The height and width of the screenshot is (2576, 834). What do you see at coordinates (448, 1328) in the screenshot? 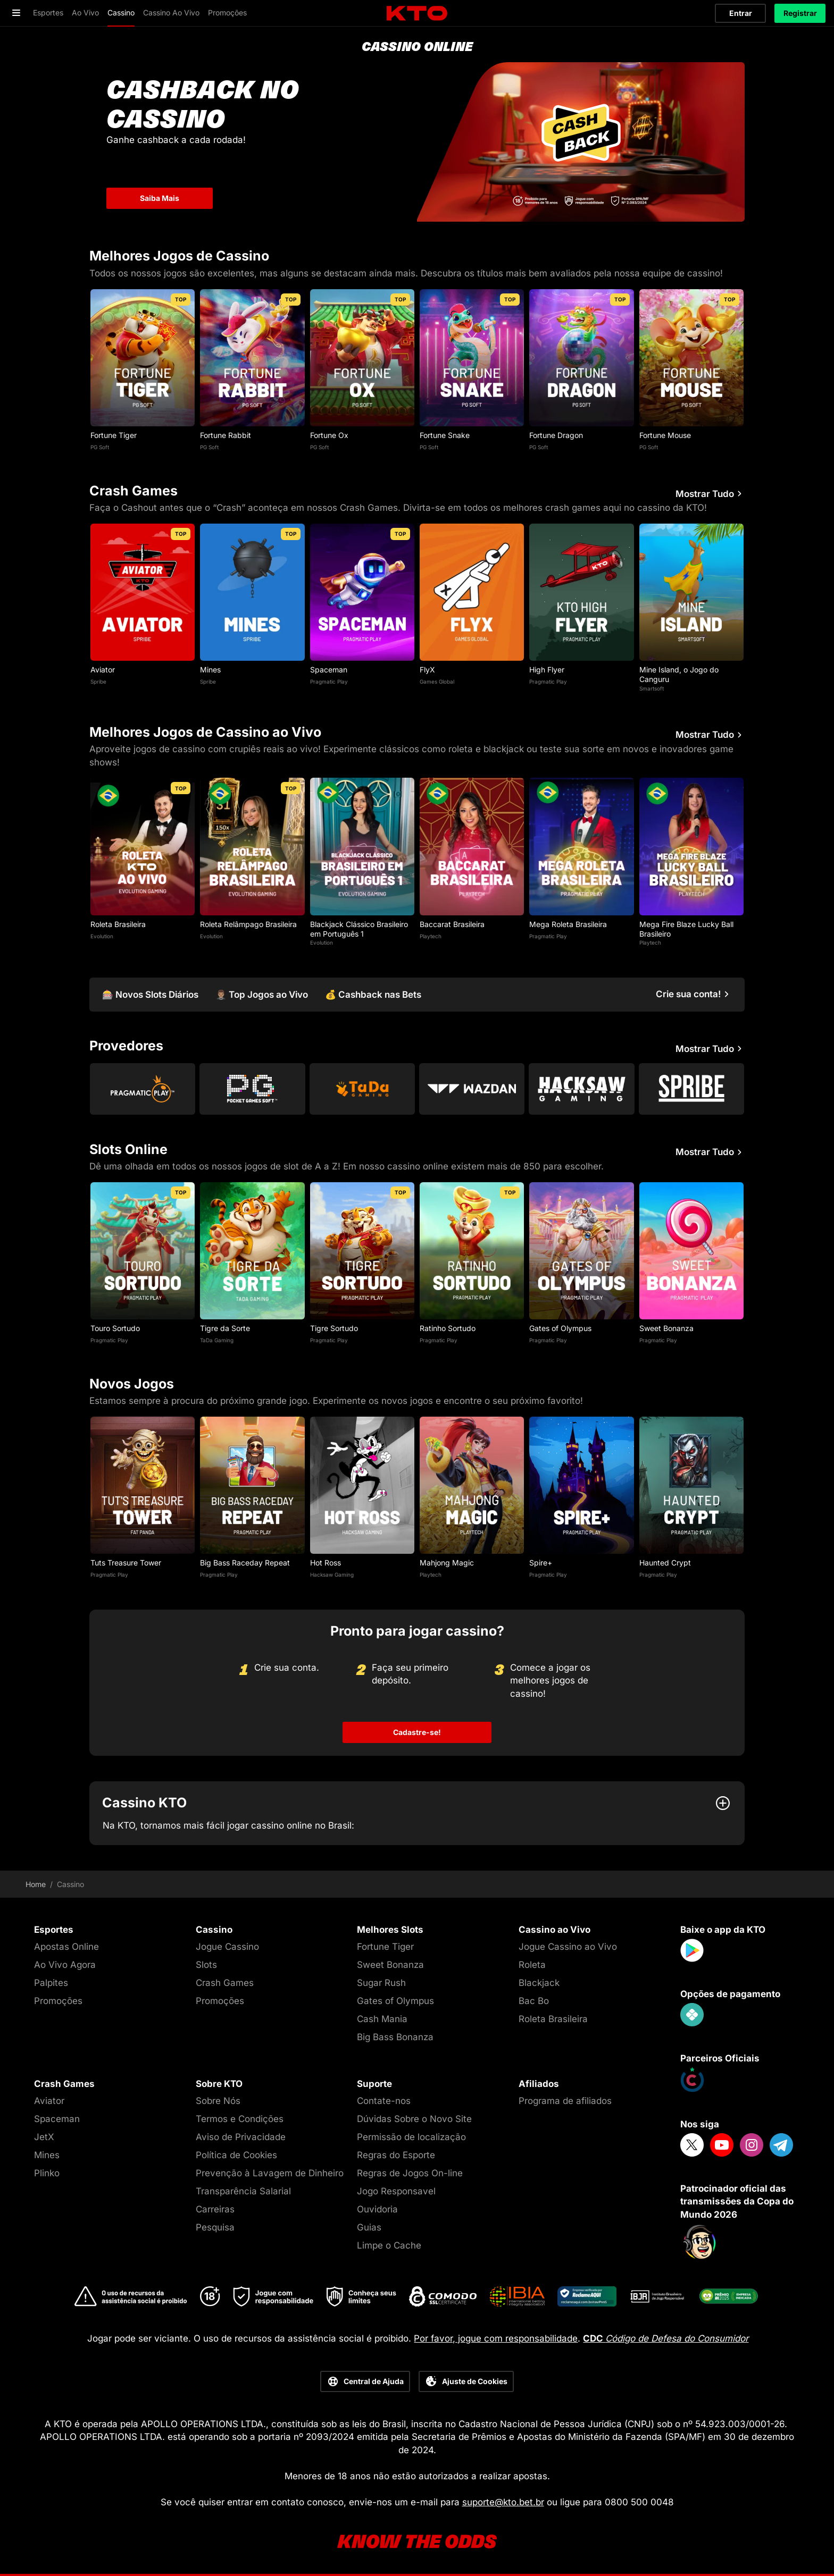
I see `Ratinho Sortudo` at bounding box center [448, 1328].